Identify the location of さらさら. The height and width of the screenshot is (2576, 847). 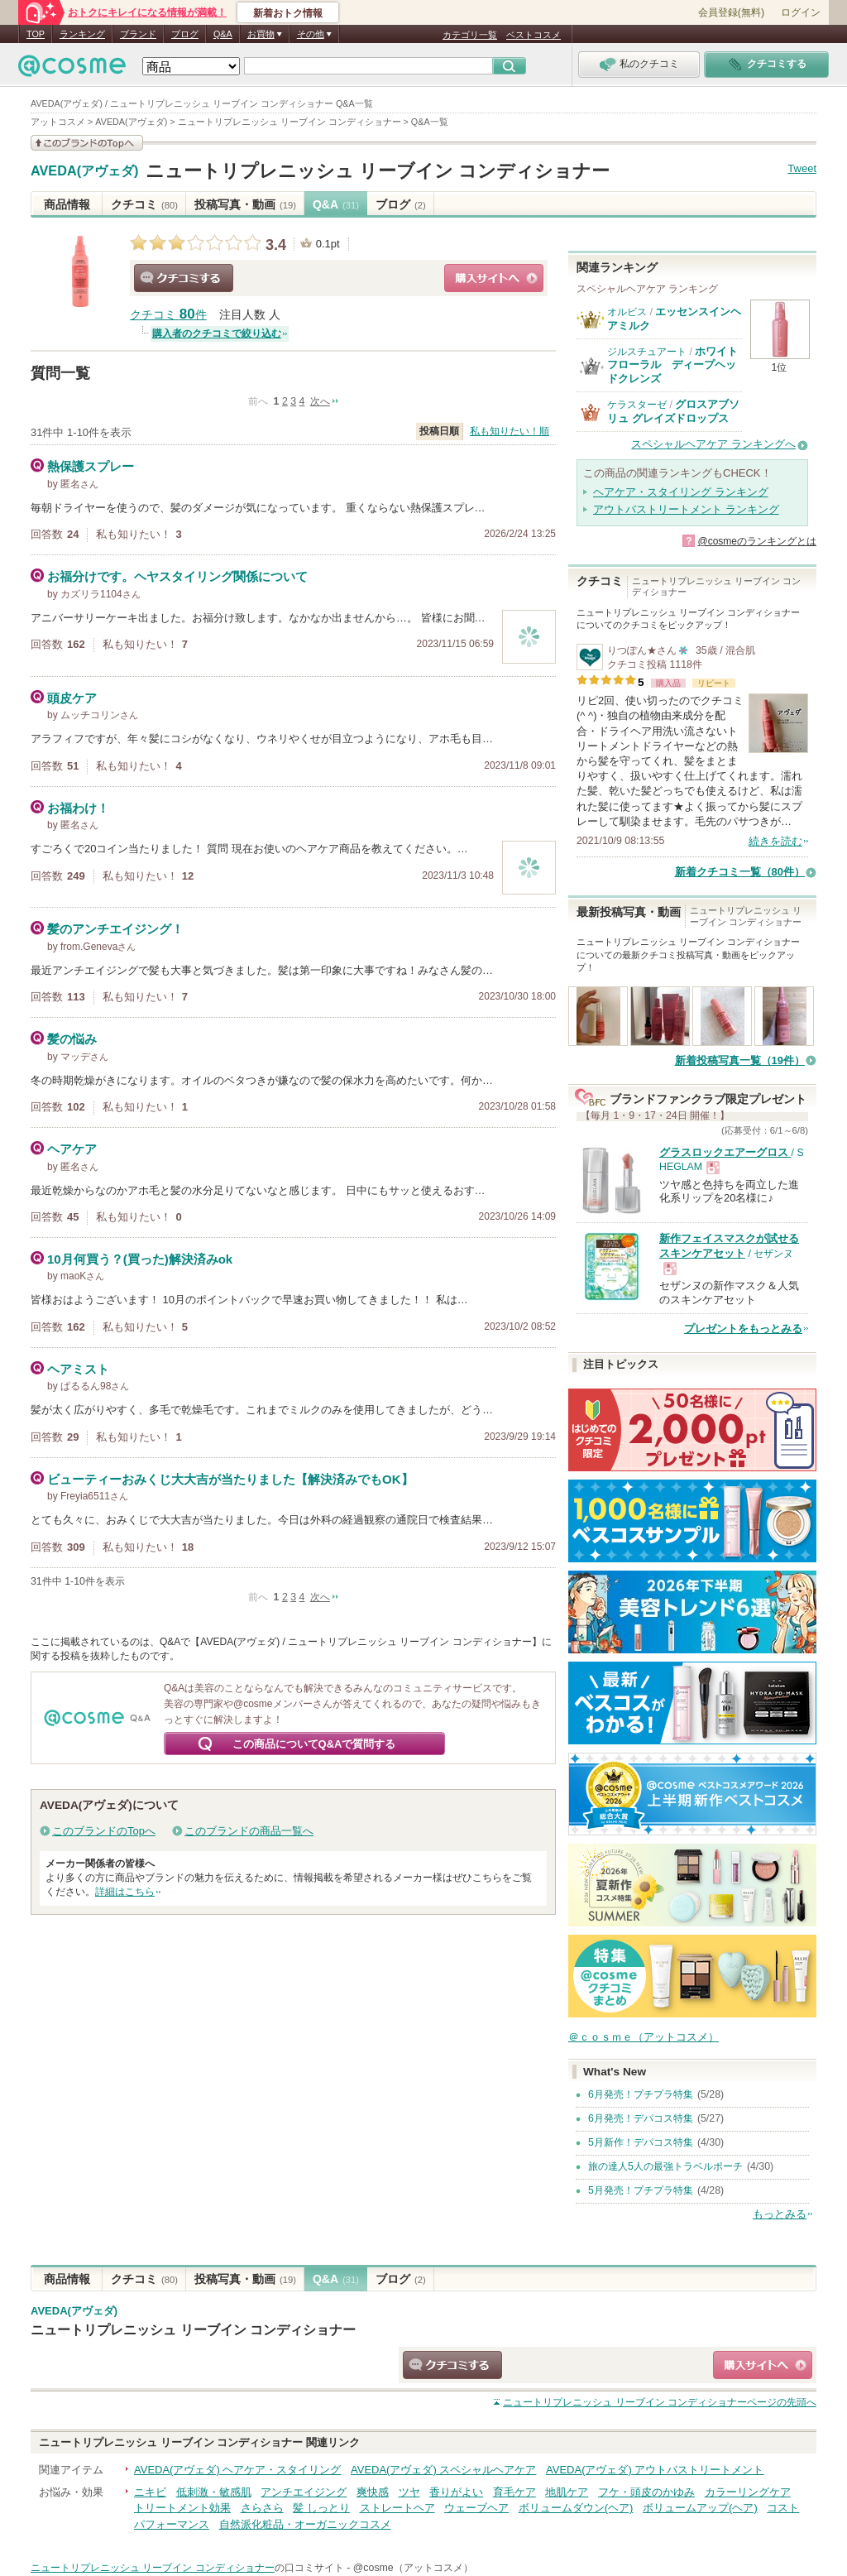
(262, 2508).